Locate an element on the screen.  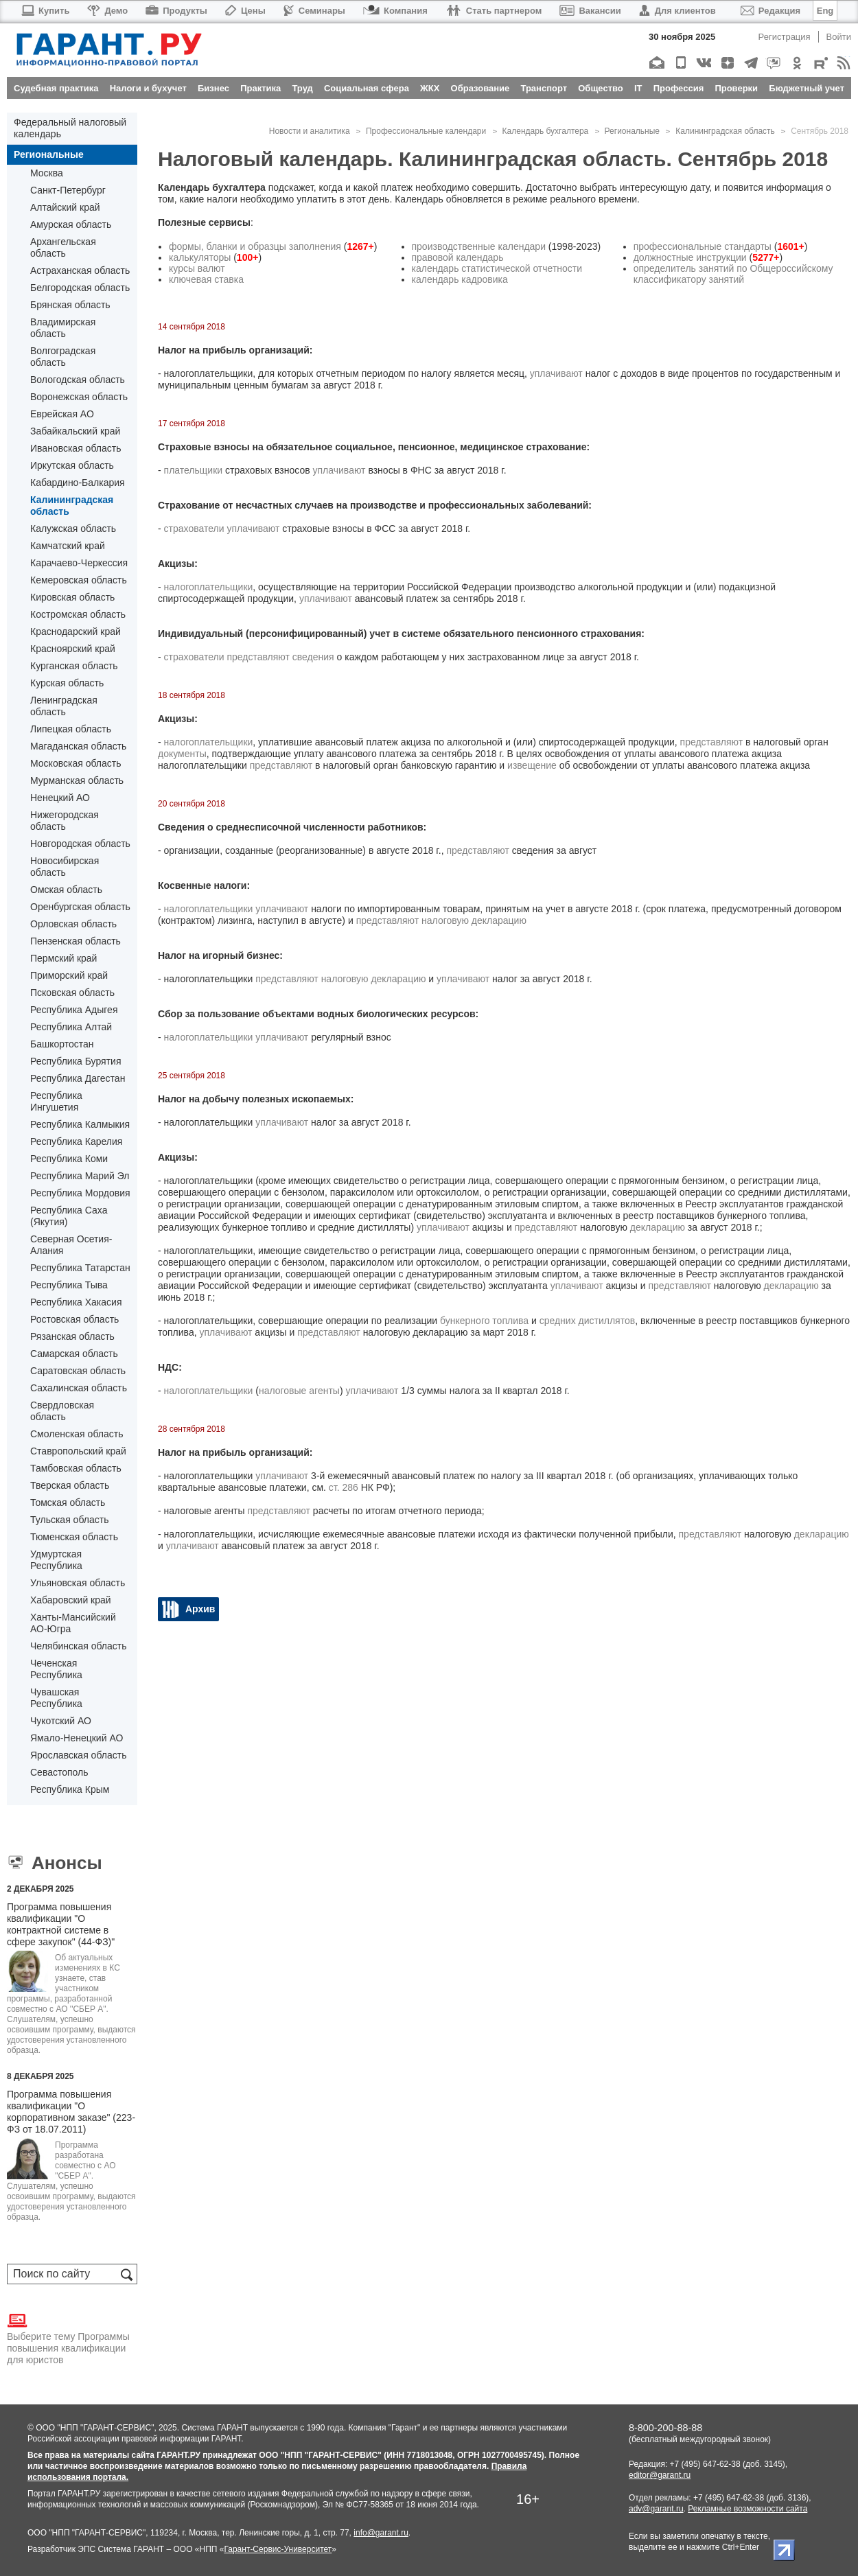
календарь кадровика is located at coordinates (460, 279).